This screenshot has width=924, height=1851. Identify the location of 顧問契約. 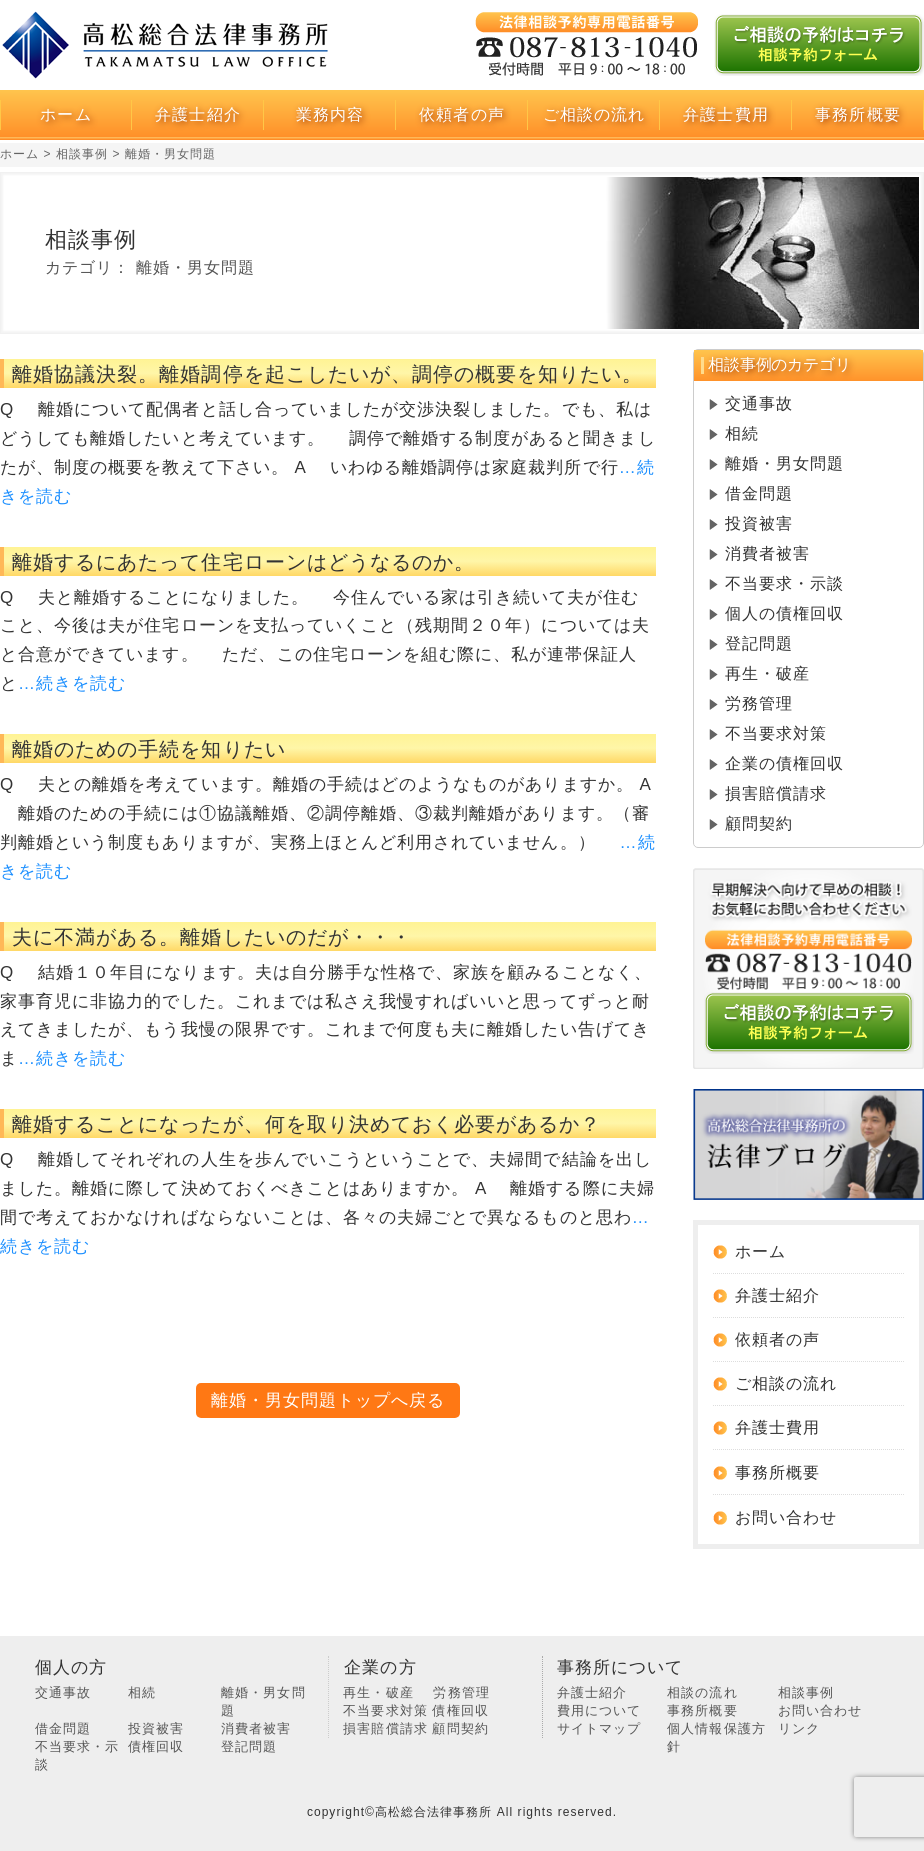
(759, 823).